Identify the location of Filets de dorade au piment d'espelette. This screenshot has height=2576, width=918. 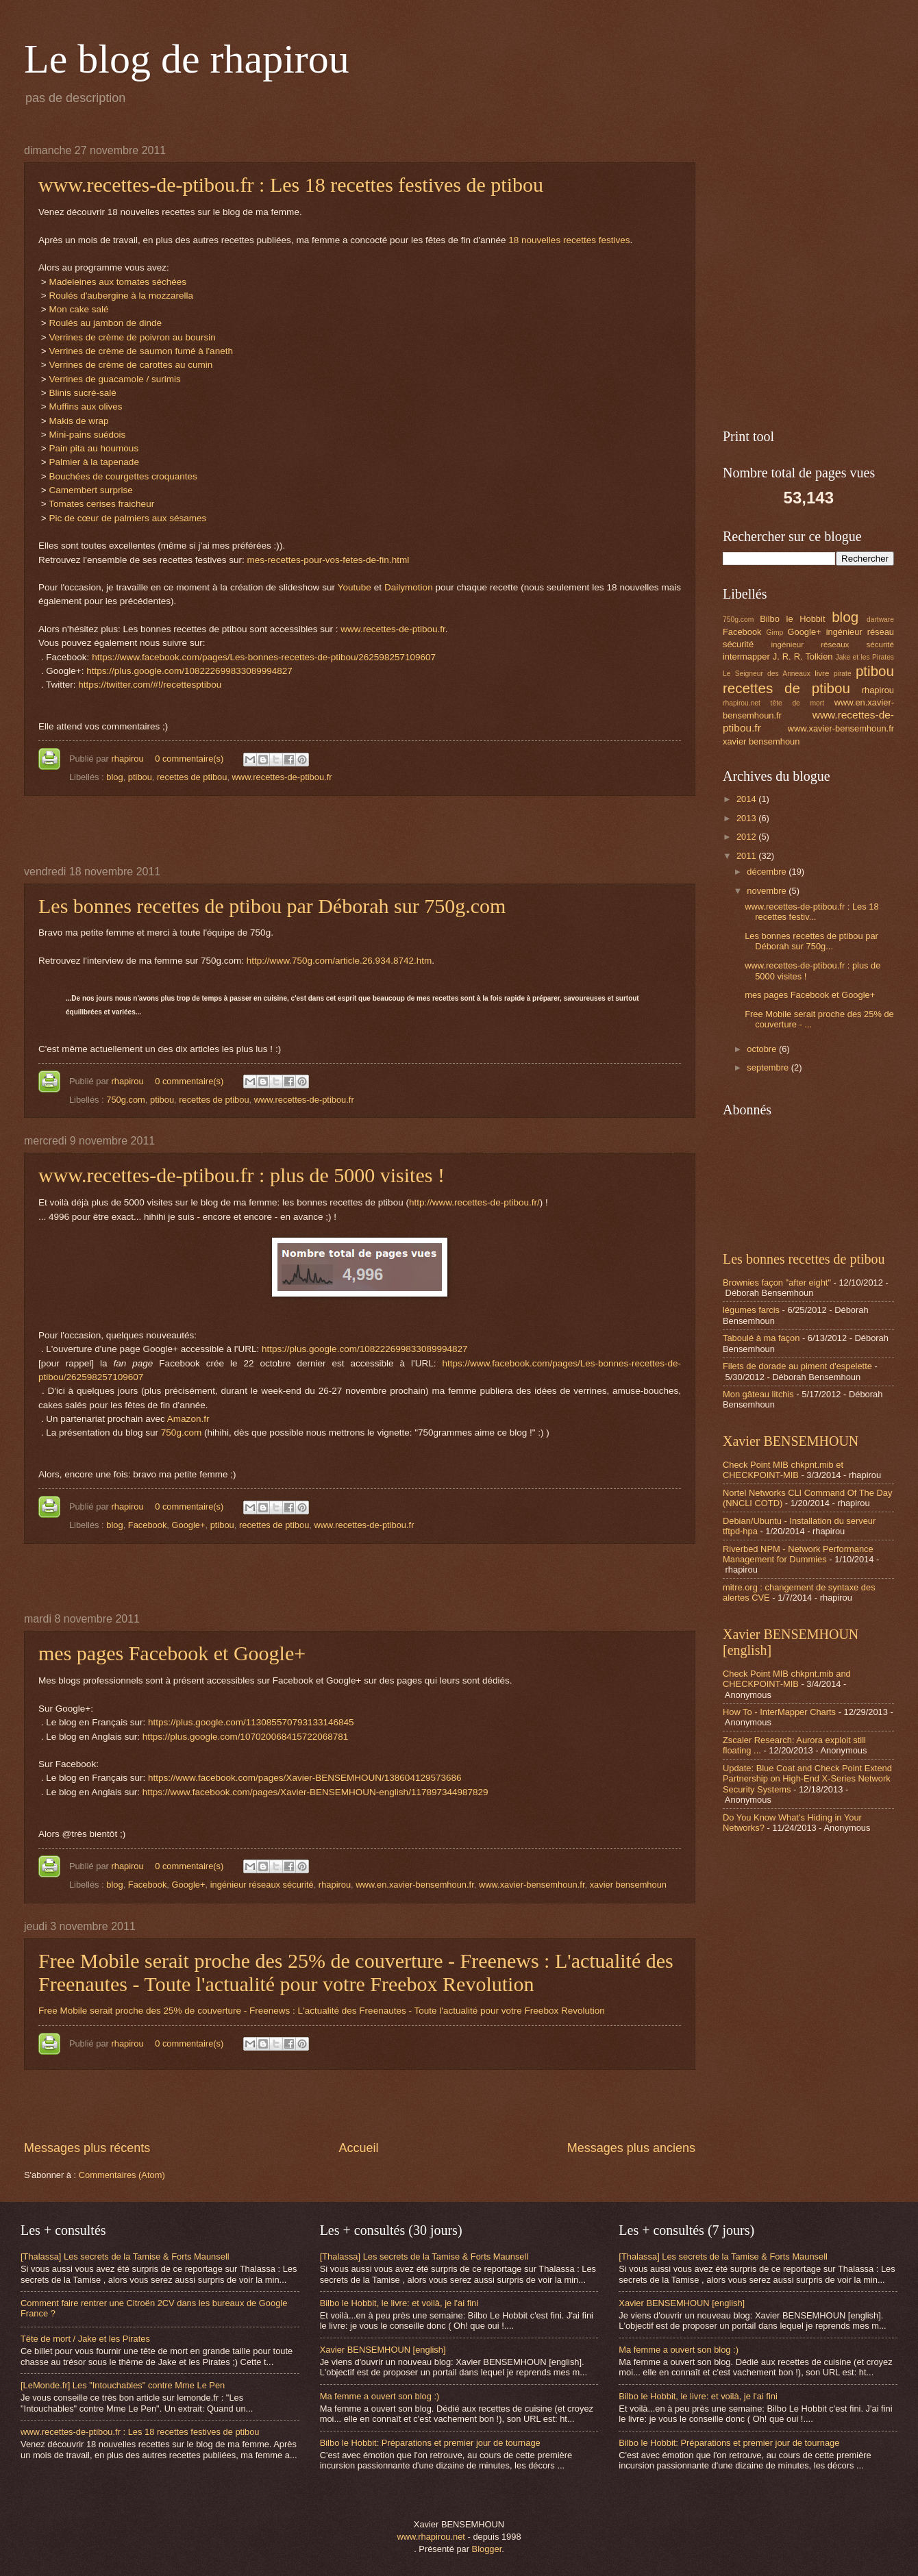
(797, 1366).